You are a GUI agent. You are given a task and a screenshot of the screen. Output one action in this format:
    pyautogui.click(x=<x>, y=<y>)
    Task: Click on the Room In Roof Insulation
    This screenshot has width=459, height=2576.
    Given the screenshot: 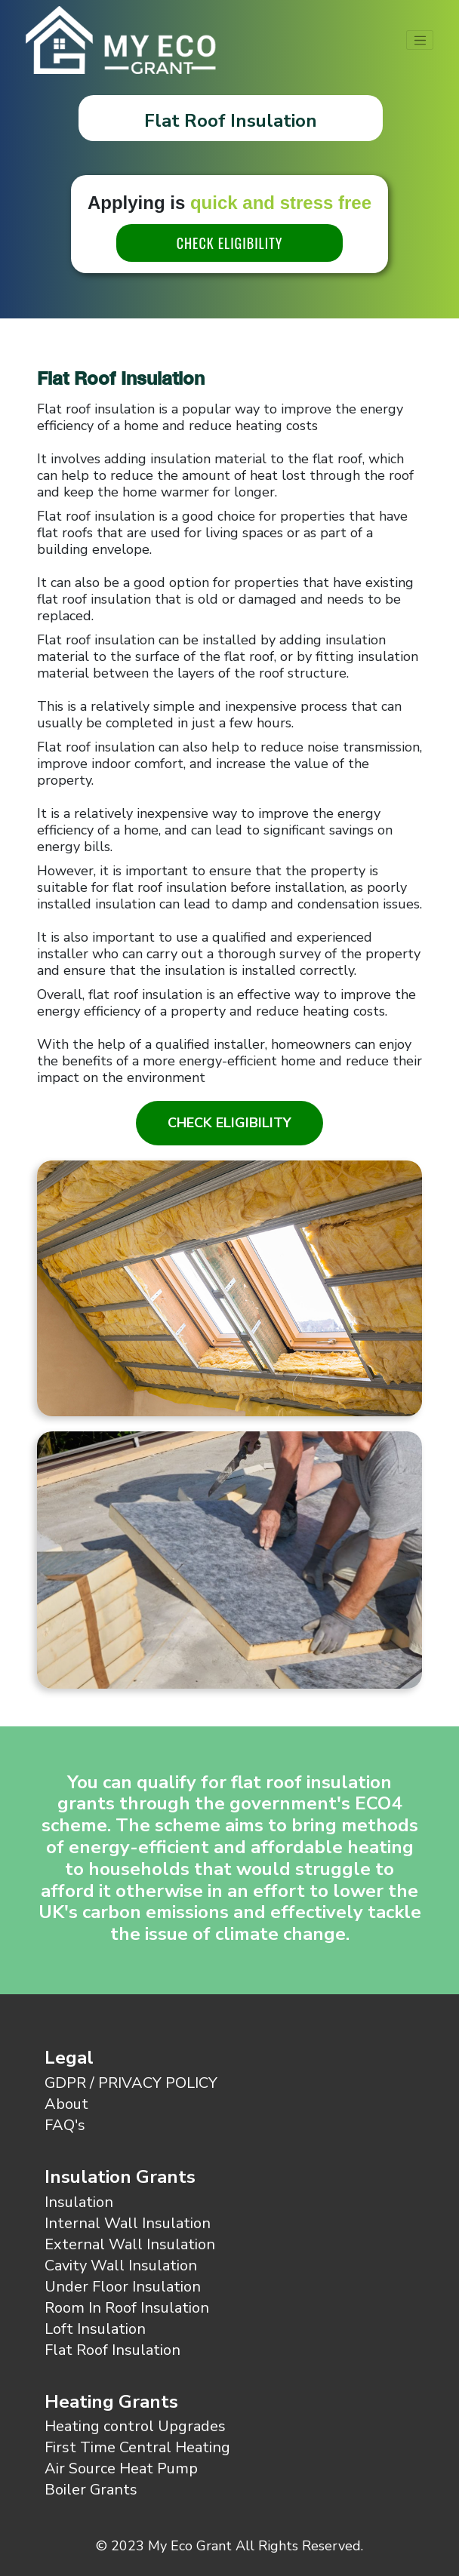 What is the action you would take?
    pyautogui.click(x=127, y=2308)
    